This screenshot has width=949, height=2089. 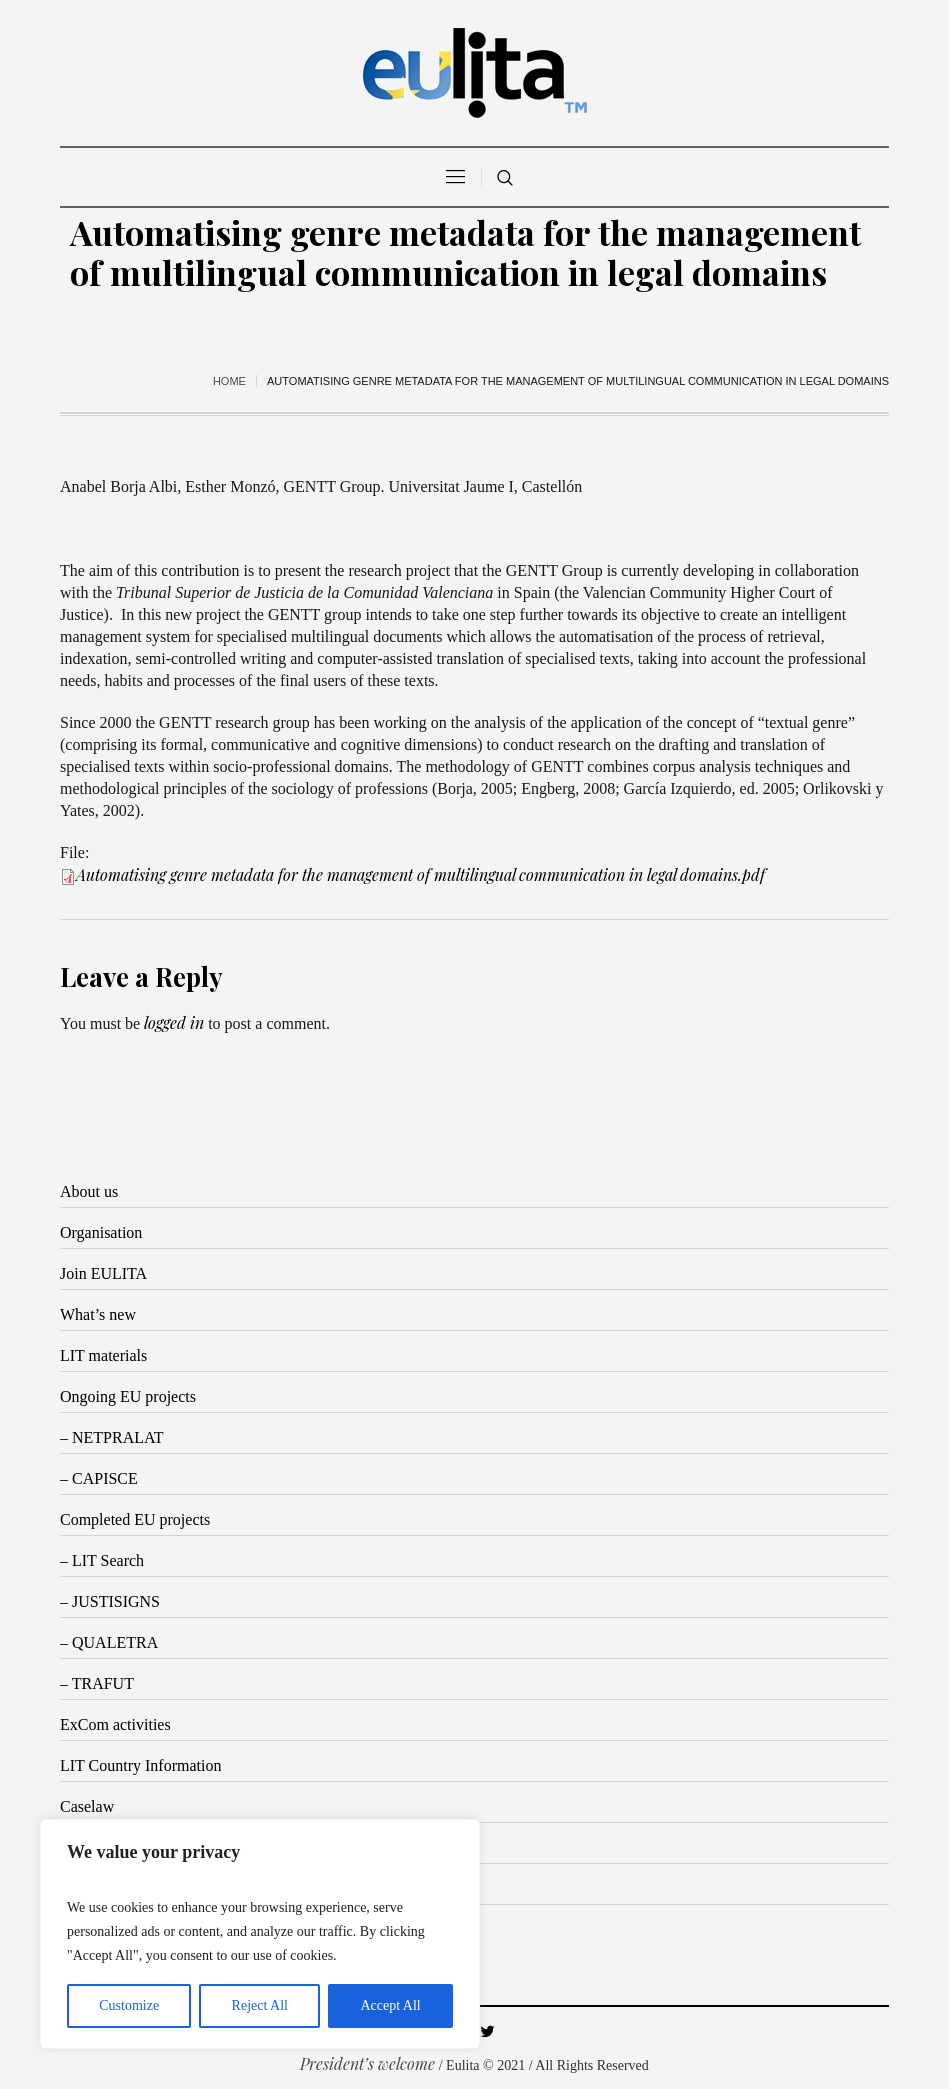 I want to click on – NETPRALAT, so click(x=112, y=1437).